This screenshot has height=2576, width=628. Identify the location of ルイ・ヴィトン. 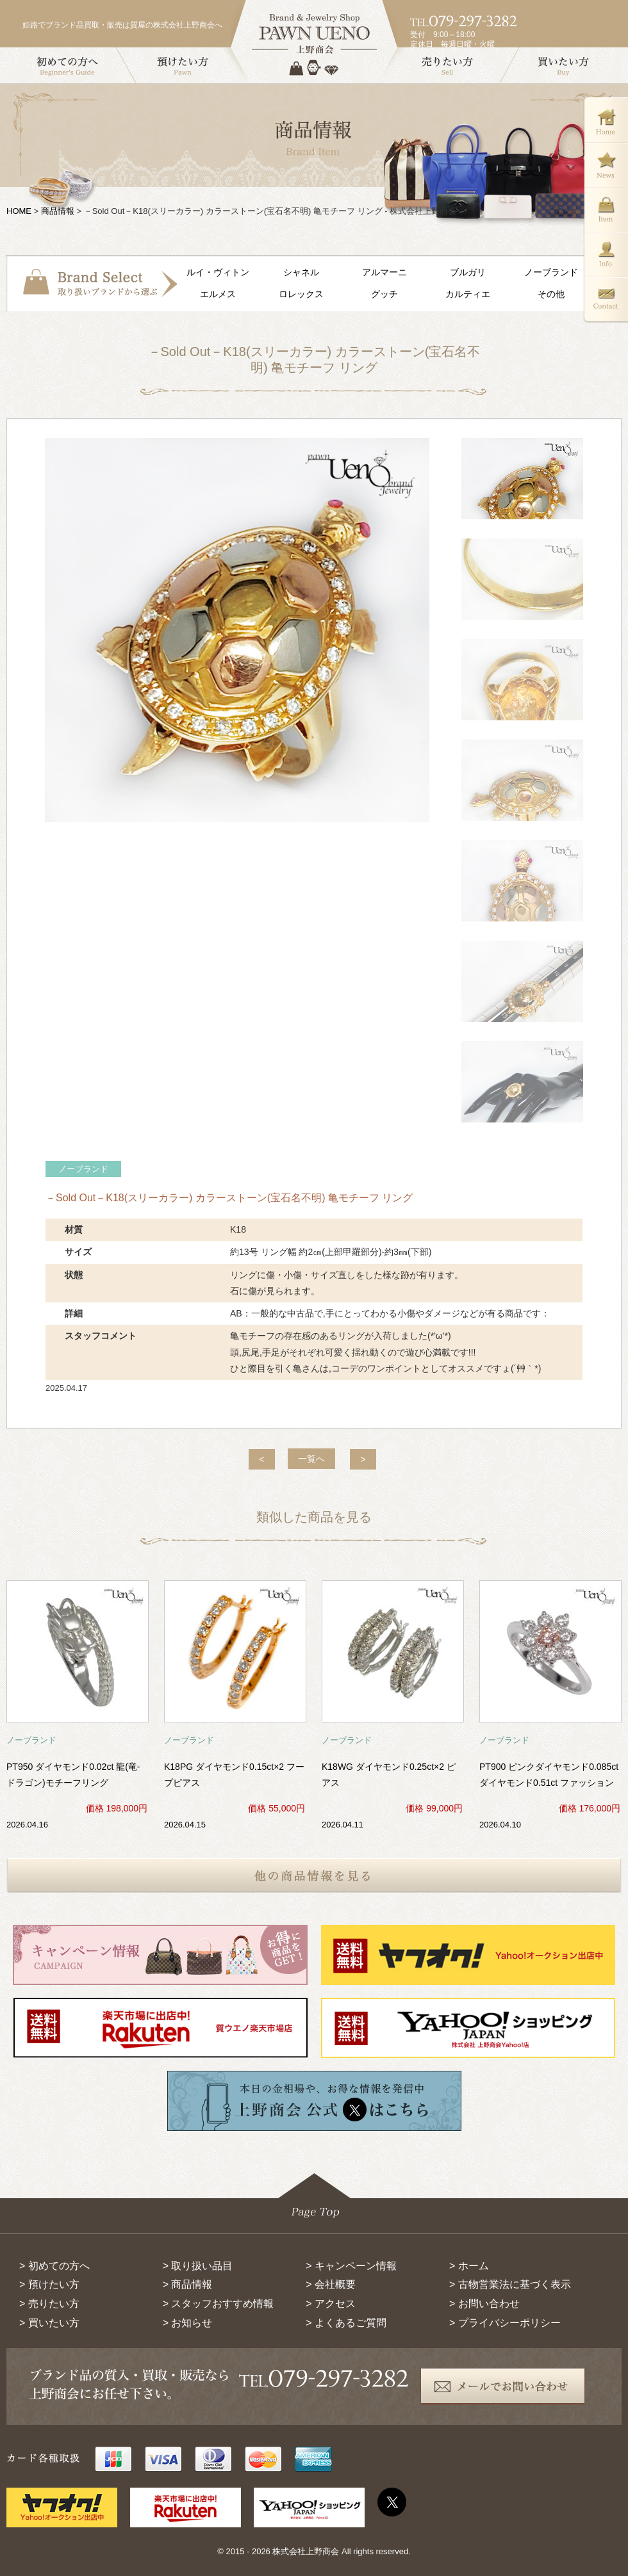
(217, 272).